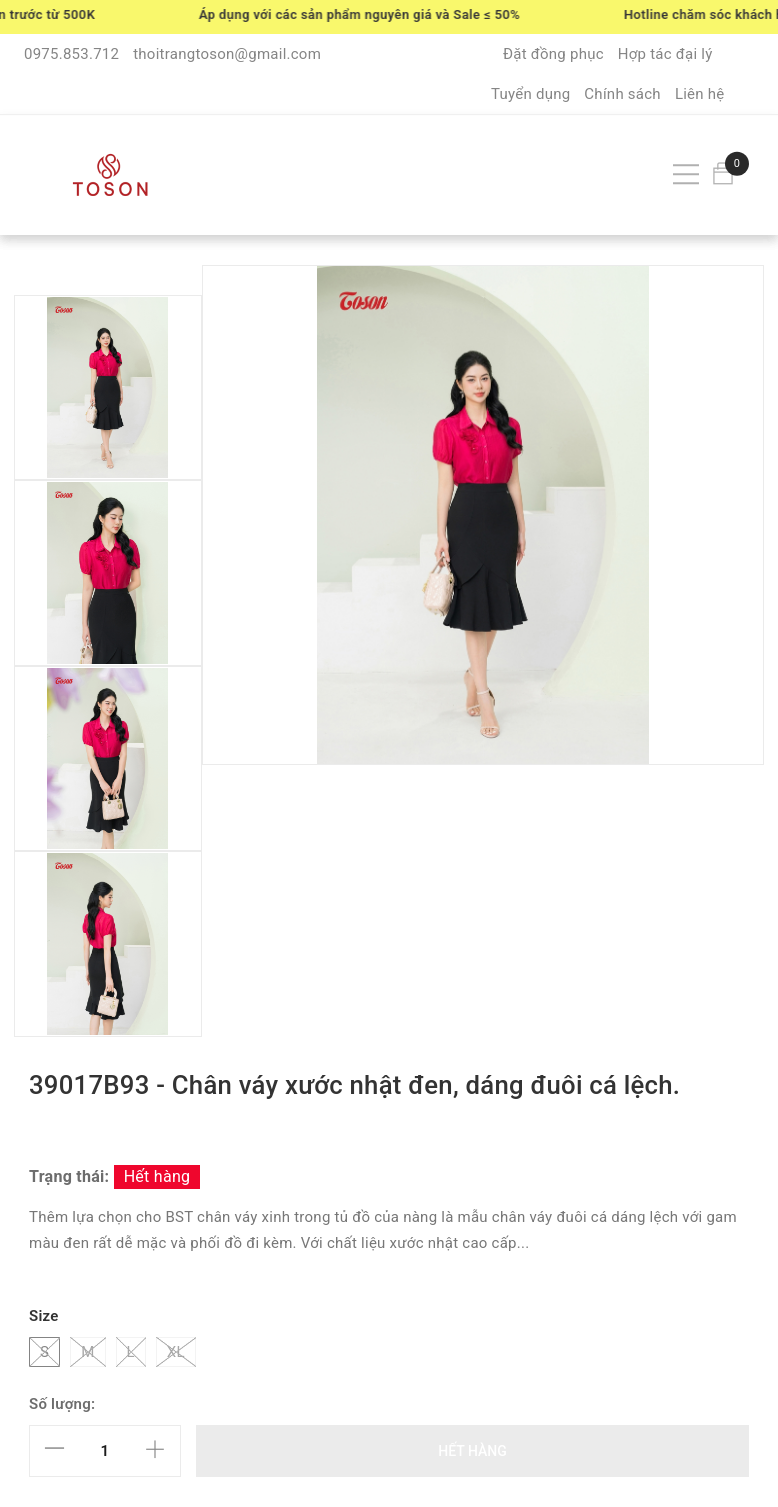 This screenshot has width=778, height=1507. I want to click on XL, so click(176, 1352).